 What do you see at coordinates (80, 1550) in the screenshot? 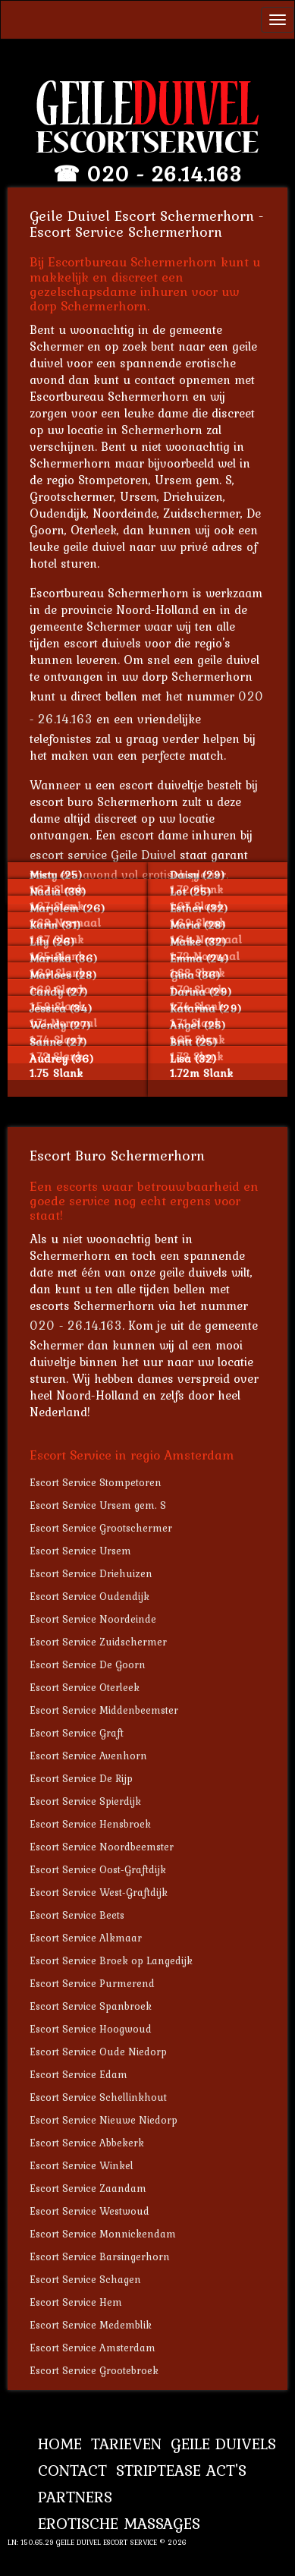
I see `Escort Service Ursem` at bounding box center [80, 1550].